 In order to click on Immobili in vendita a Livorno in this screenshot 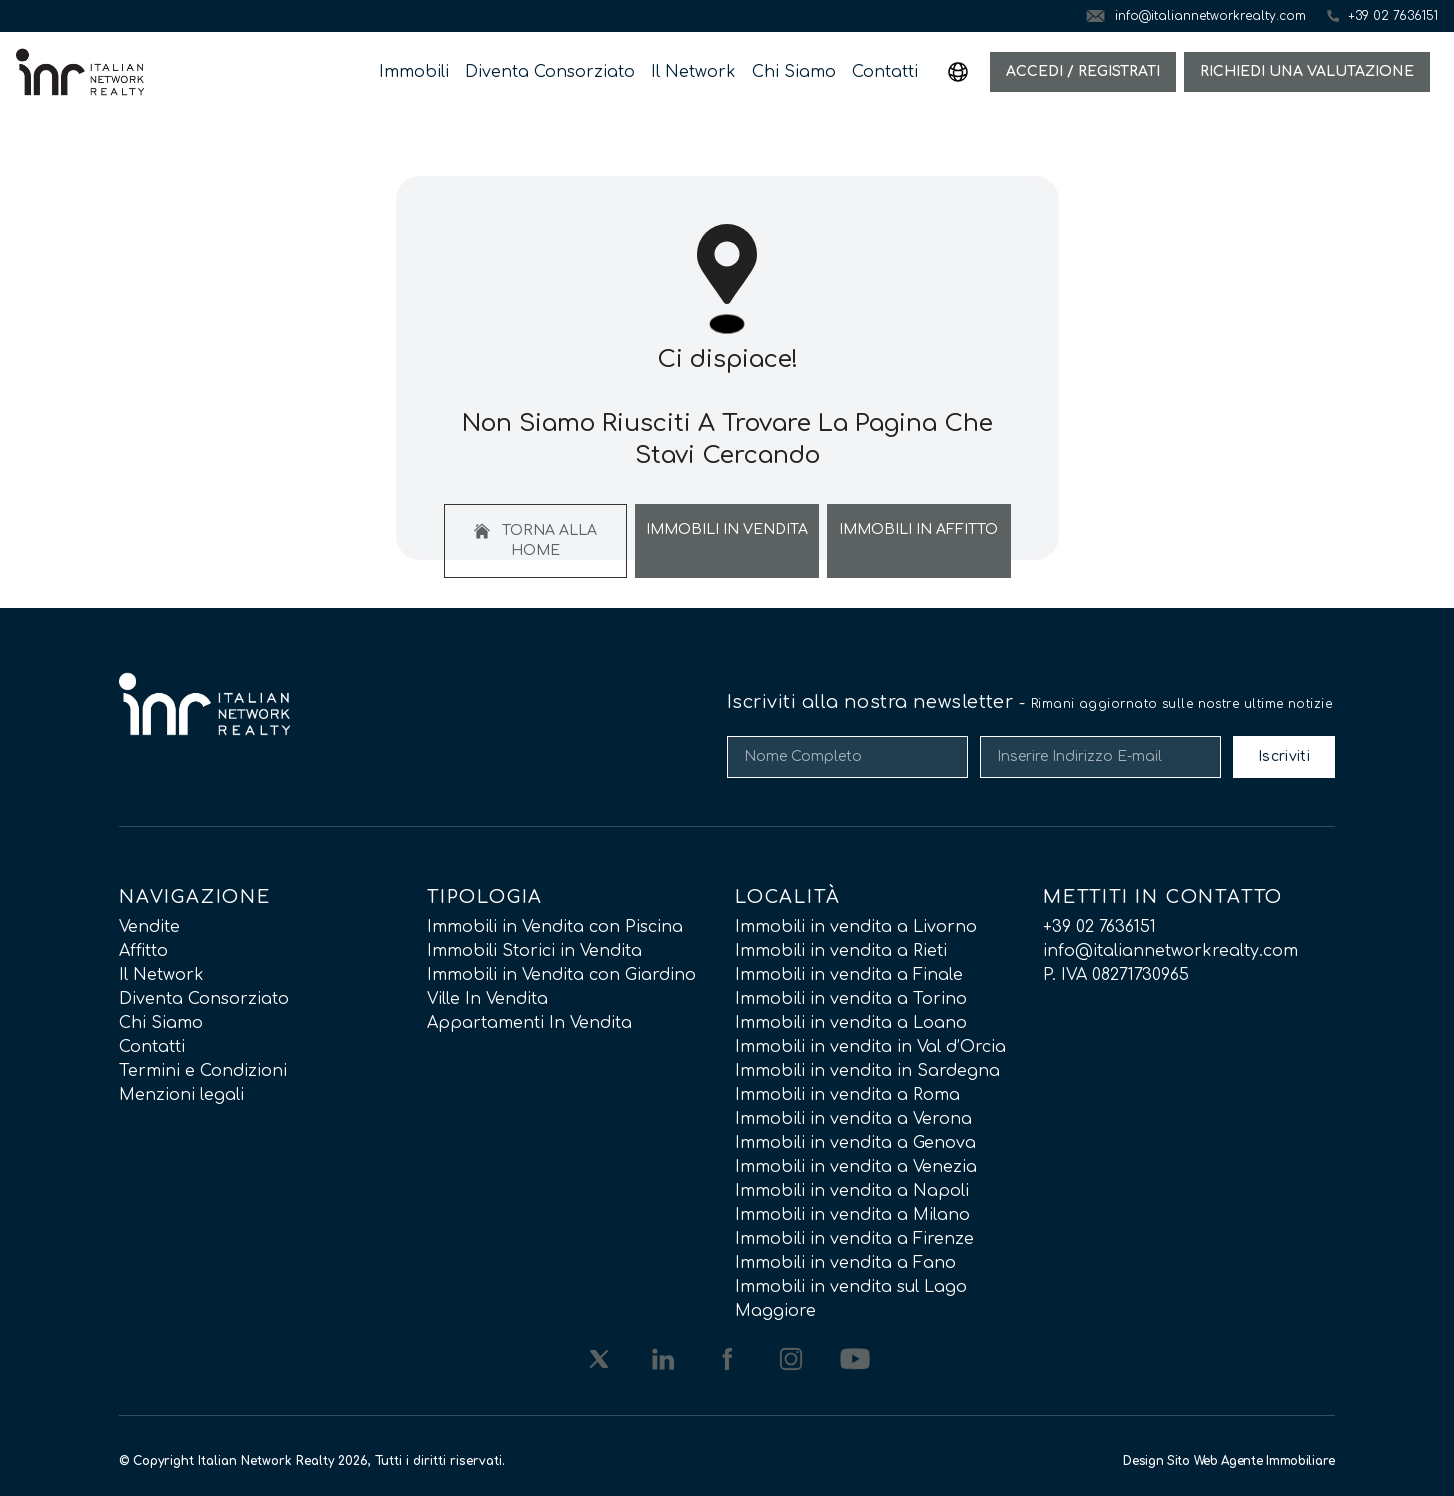, I will do `click(856, 927)`.